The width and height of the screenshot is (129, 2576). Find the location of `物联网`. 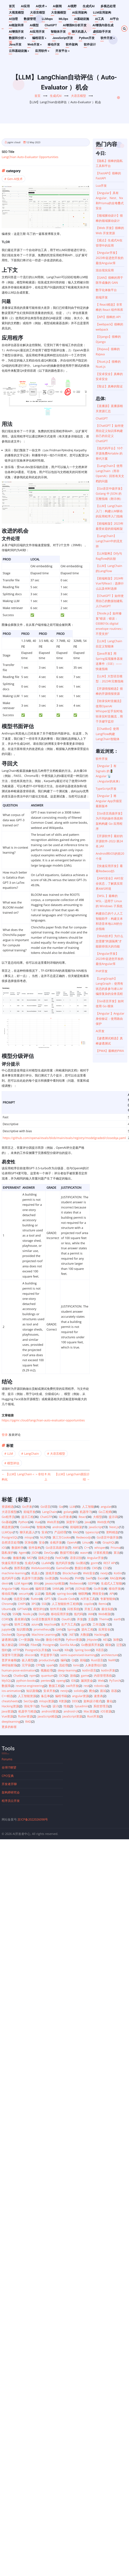

物联网 is located at coordinates (82, 1593).